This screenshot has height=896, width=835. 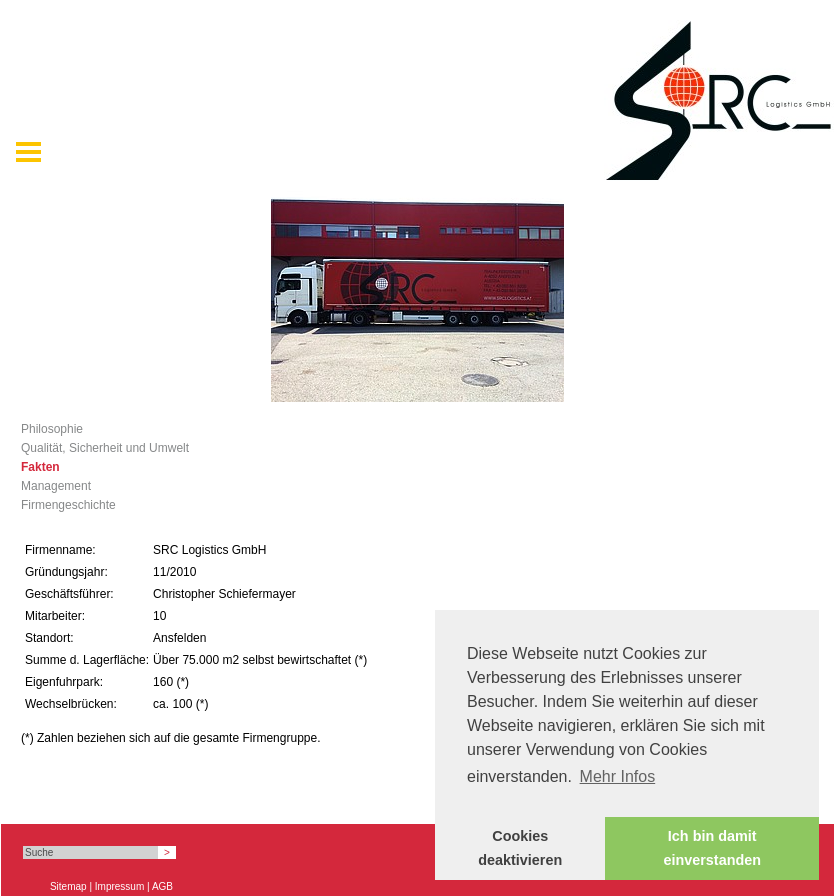 What do you see at coordinates (119, 886) in the screenshot?
I see `Impressum` at bounding box center [119, 886].